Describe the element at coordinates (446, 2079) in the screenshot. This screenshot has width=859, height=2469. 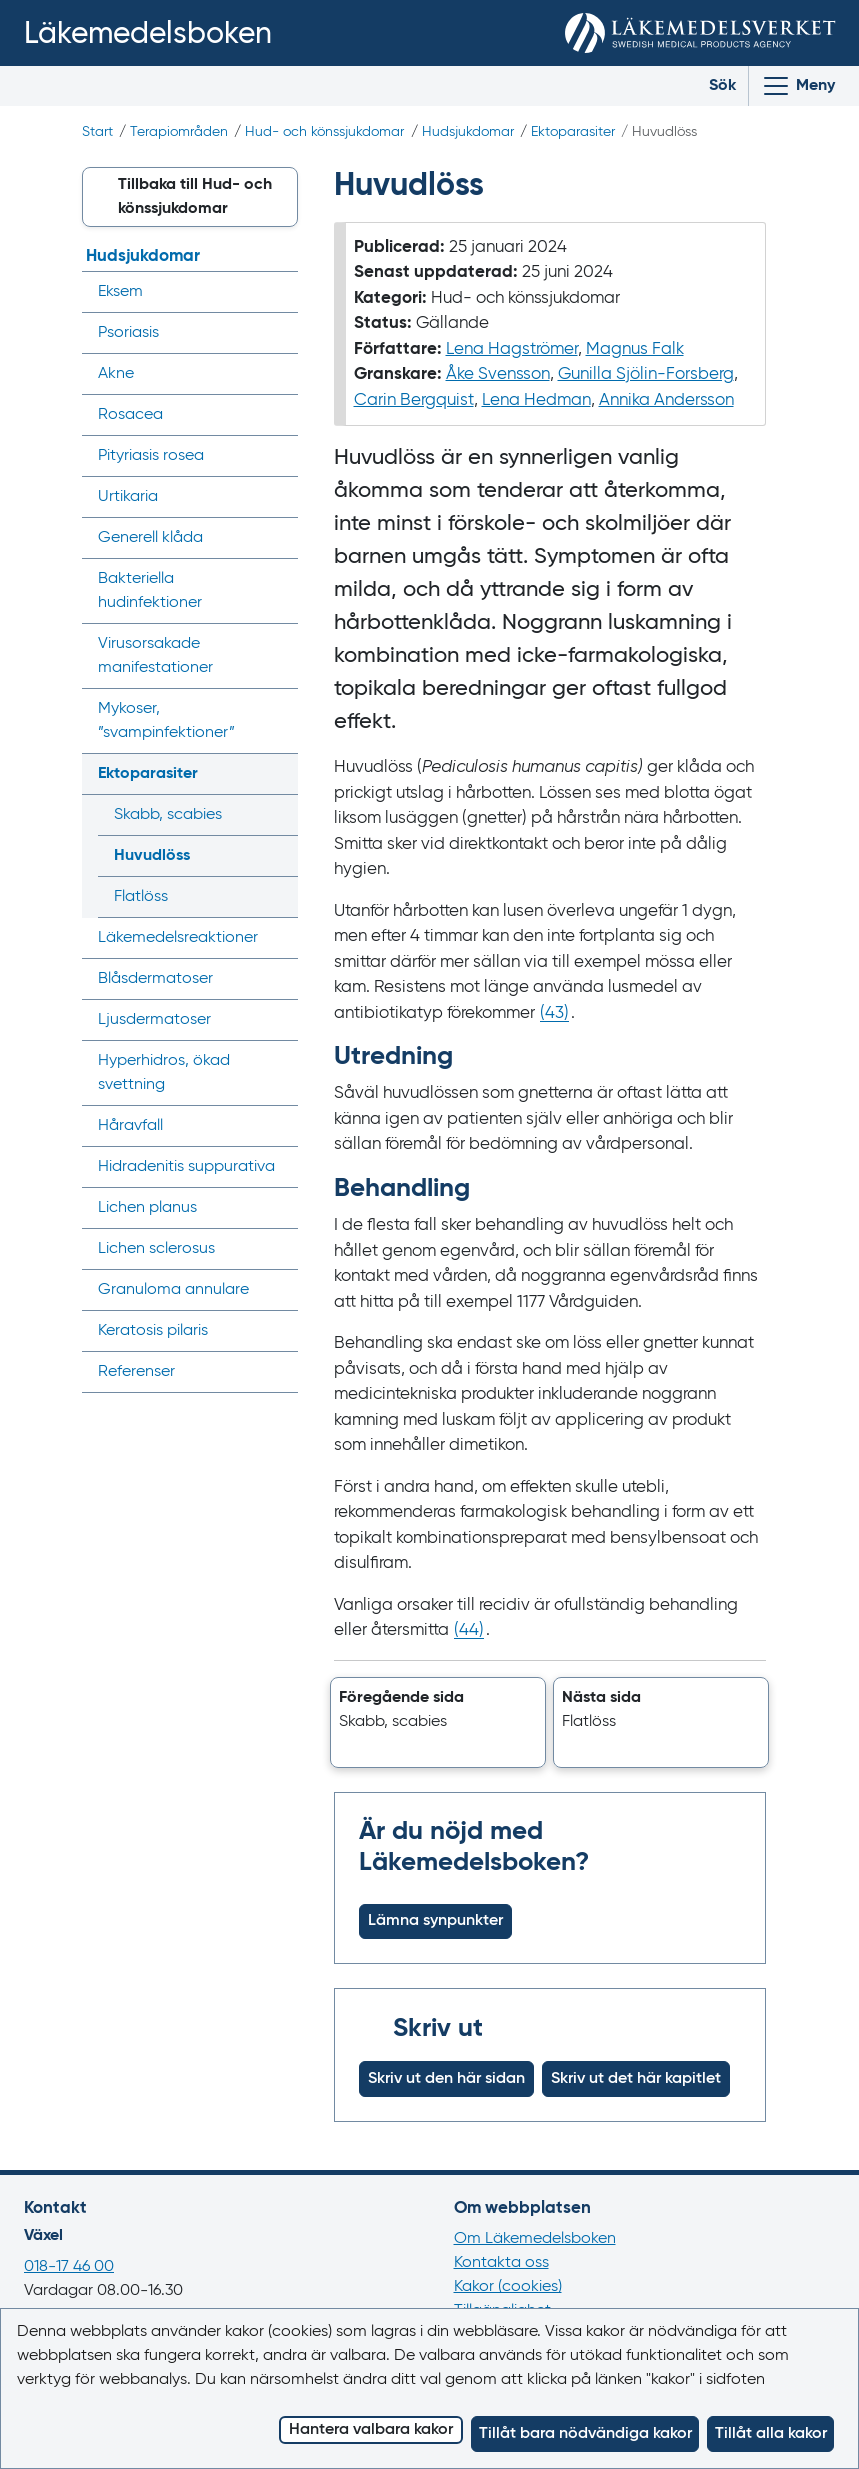
I see `Skriv ut den här sidan` at that location.